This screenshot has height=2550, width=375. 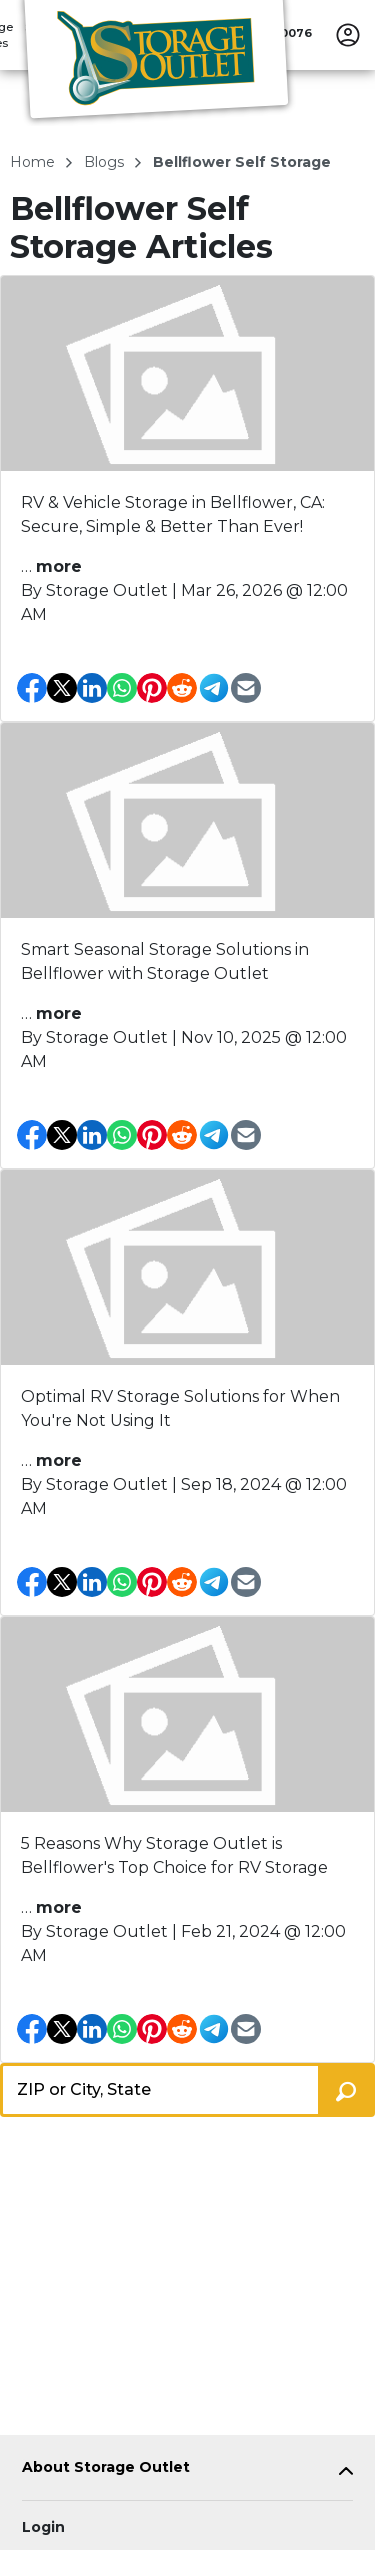 I want to click on Login [Login to your account], so click(x=43, y=2527).